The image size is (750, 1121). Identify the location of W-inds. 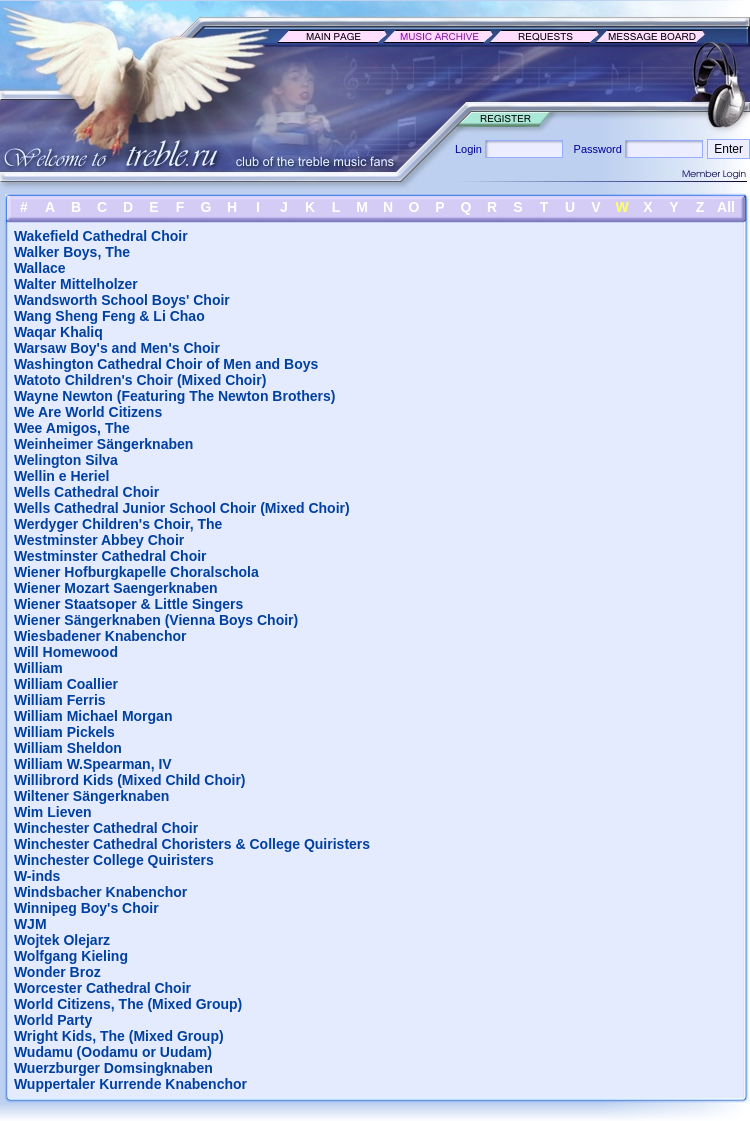
(37, 876).